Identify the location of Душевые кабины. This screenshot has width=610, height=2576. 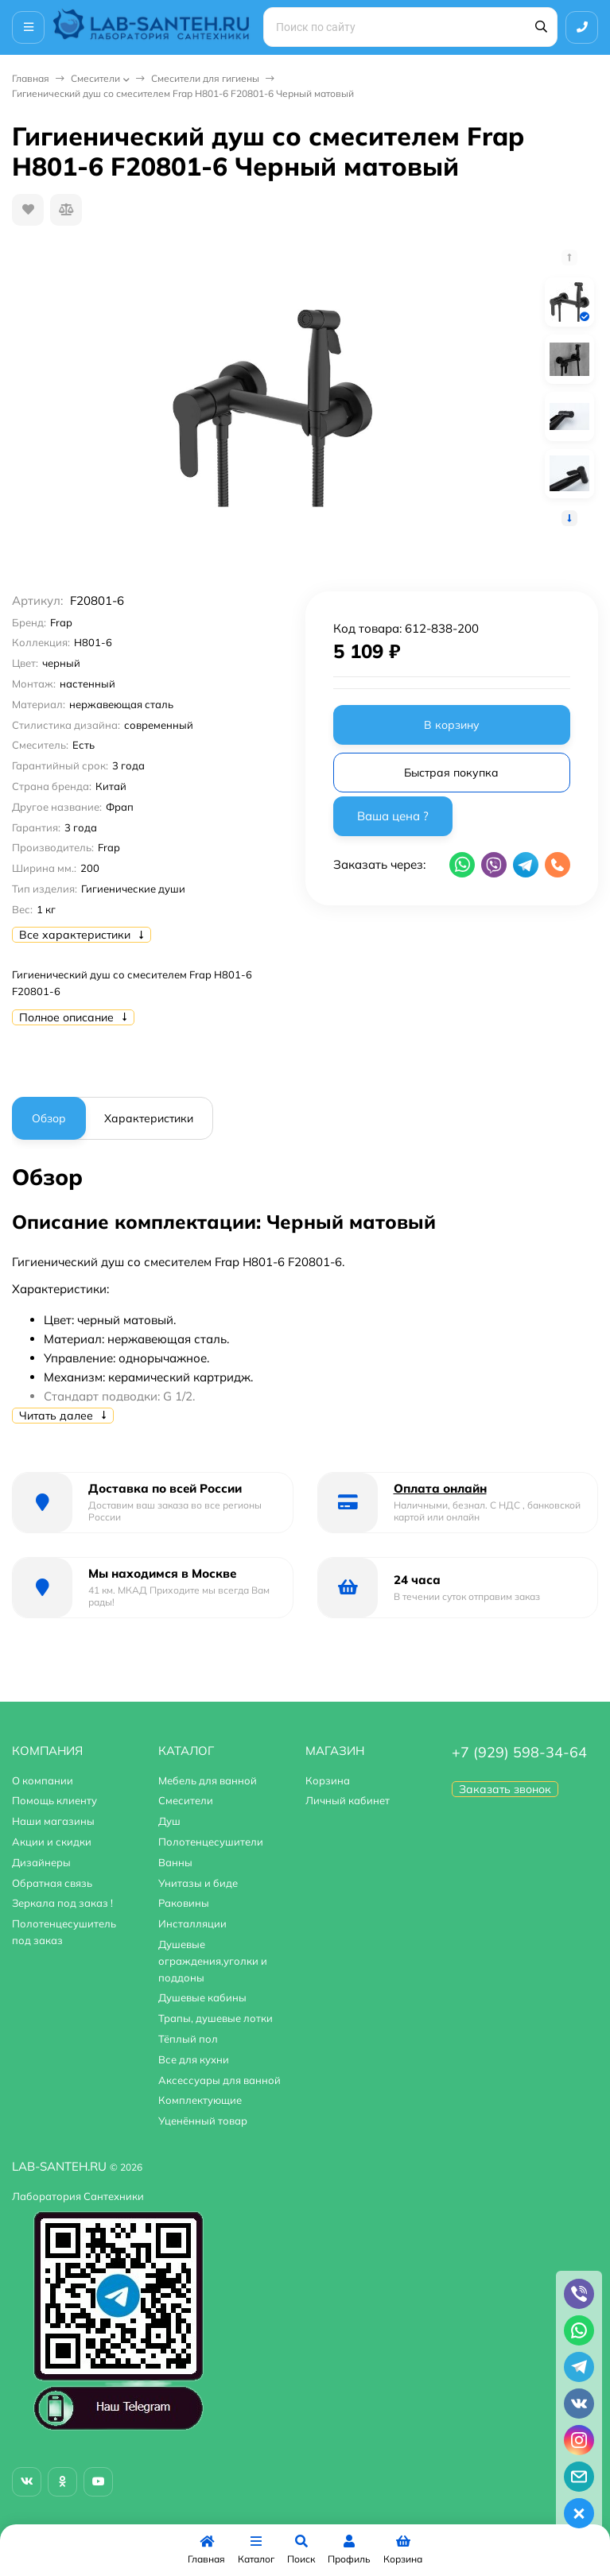
(202, 1997).